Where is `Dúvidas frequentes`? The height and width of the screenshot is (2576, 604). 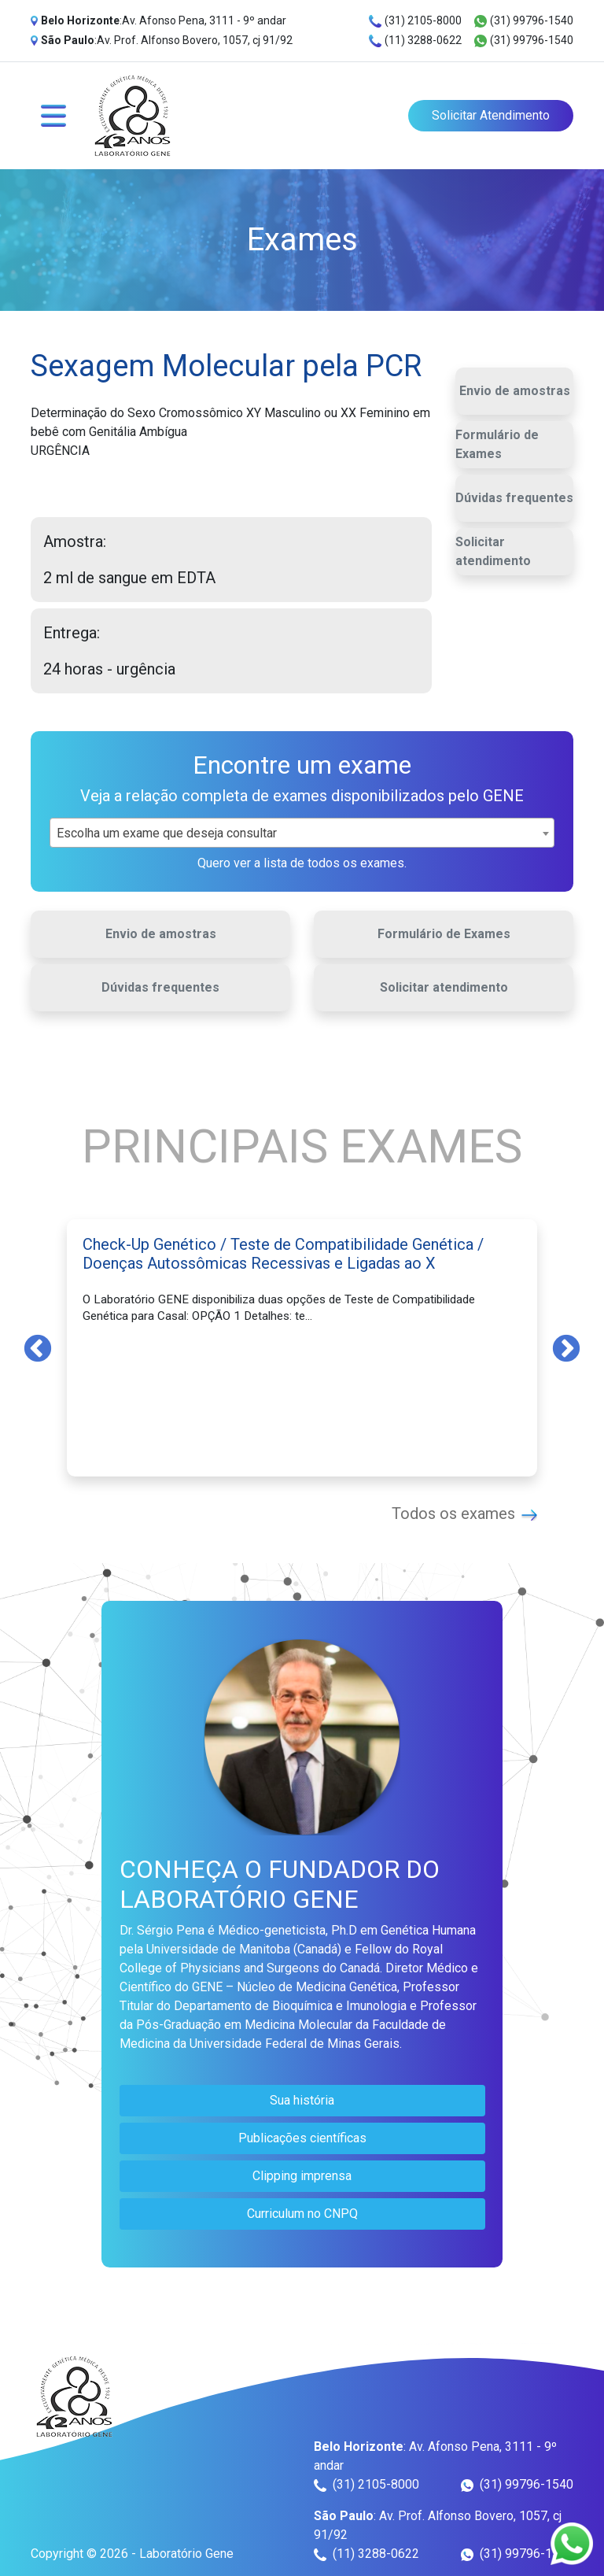 Dúvidas frequentes is located at coordinates (514, 497).